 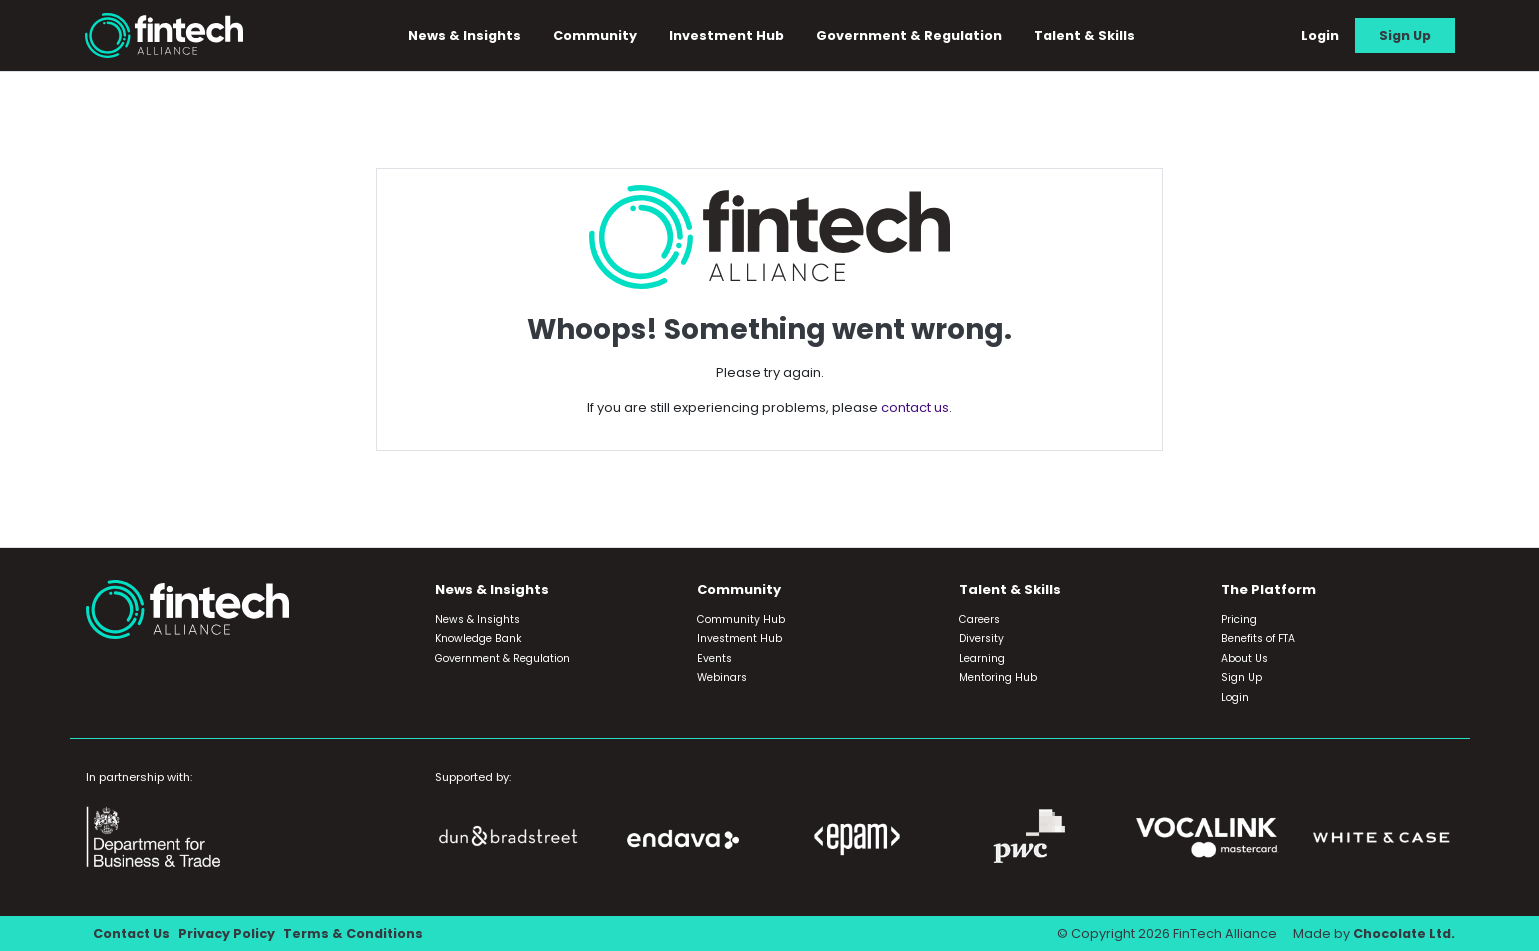 What do you see at coordinates (1405, 35) in the screenshot?
I see `Sign Up` at bounding box center [1405, 35].